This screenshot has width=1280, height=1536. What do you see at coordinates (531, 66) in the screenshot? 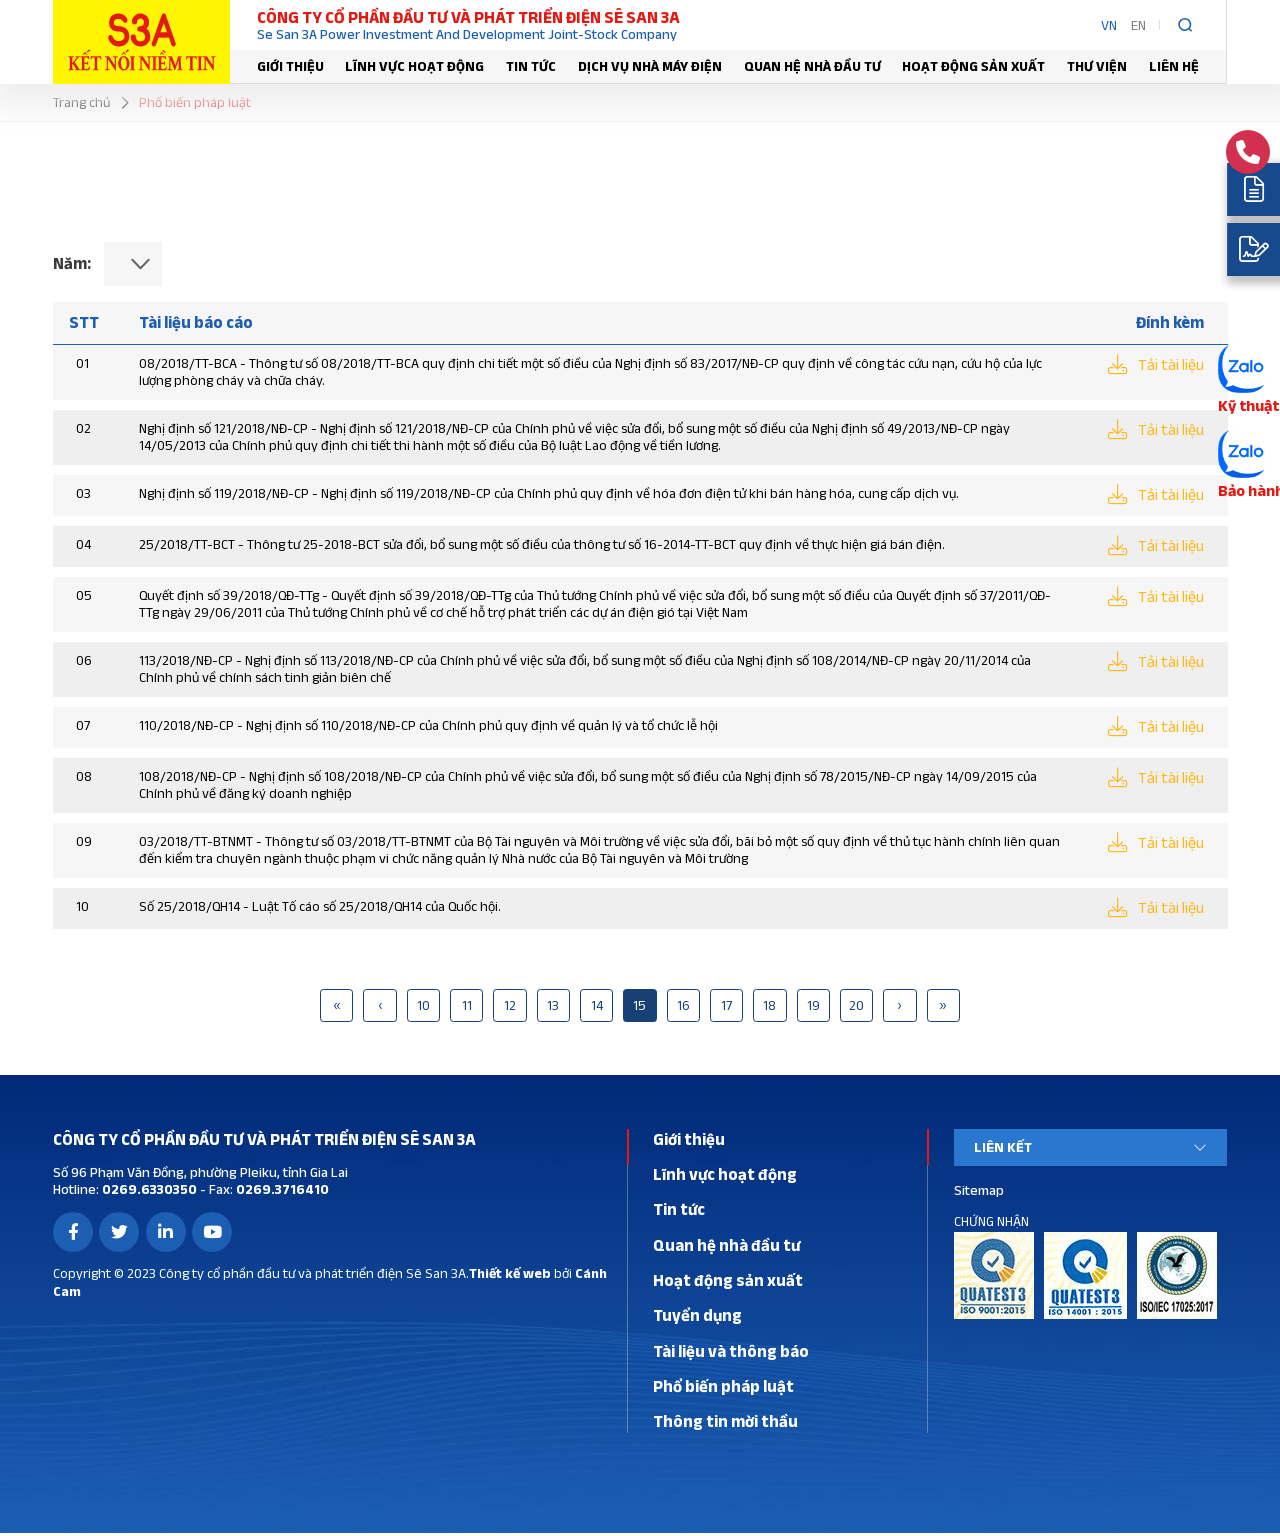
I see `Tin tức` at bounding box center [531, 66].